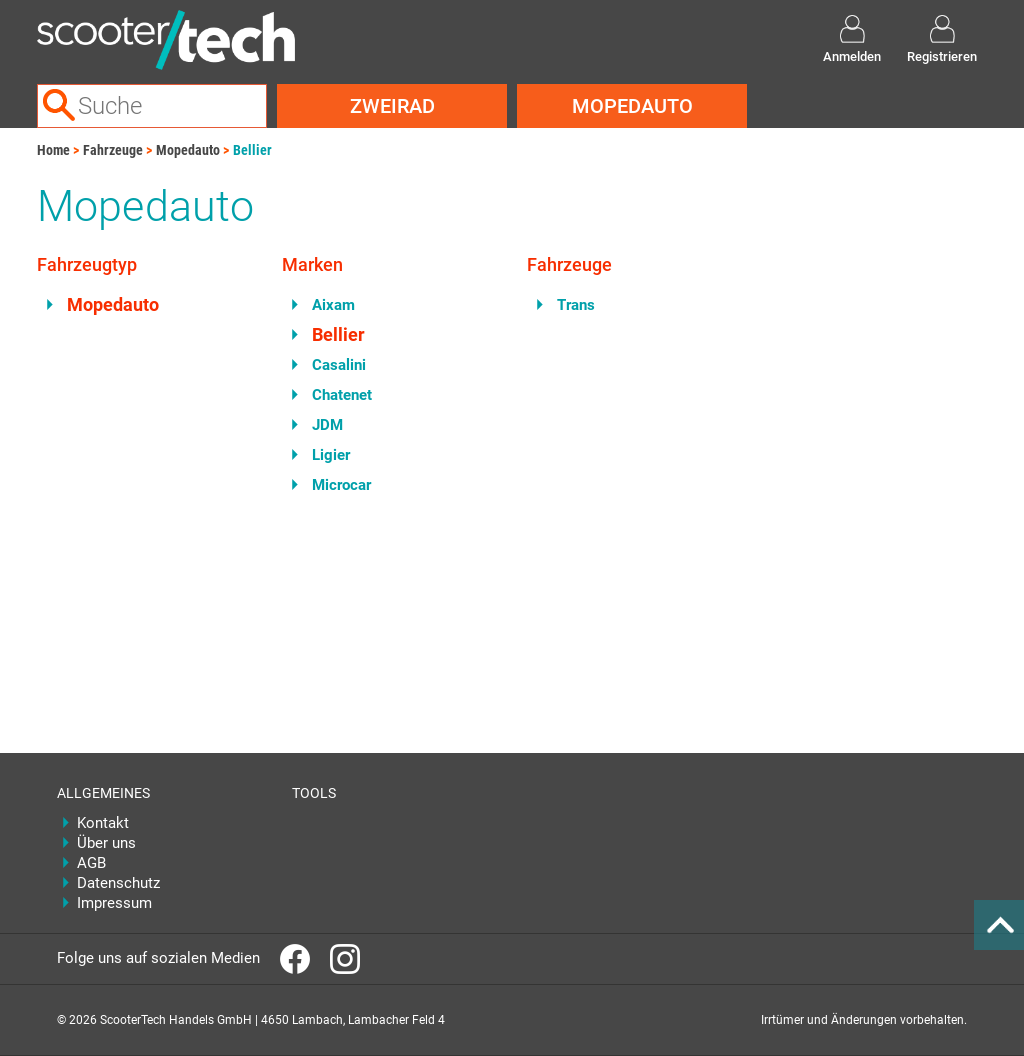 The width and height of the screenshot is (1024, 1056). What do you see at coordinates (103, 823) in the screenshot?
I see `Kontakt` at bounding box center [103, 823].